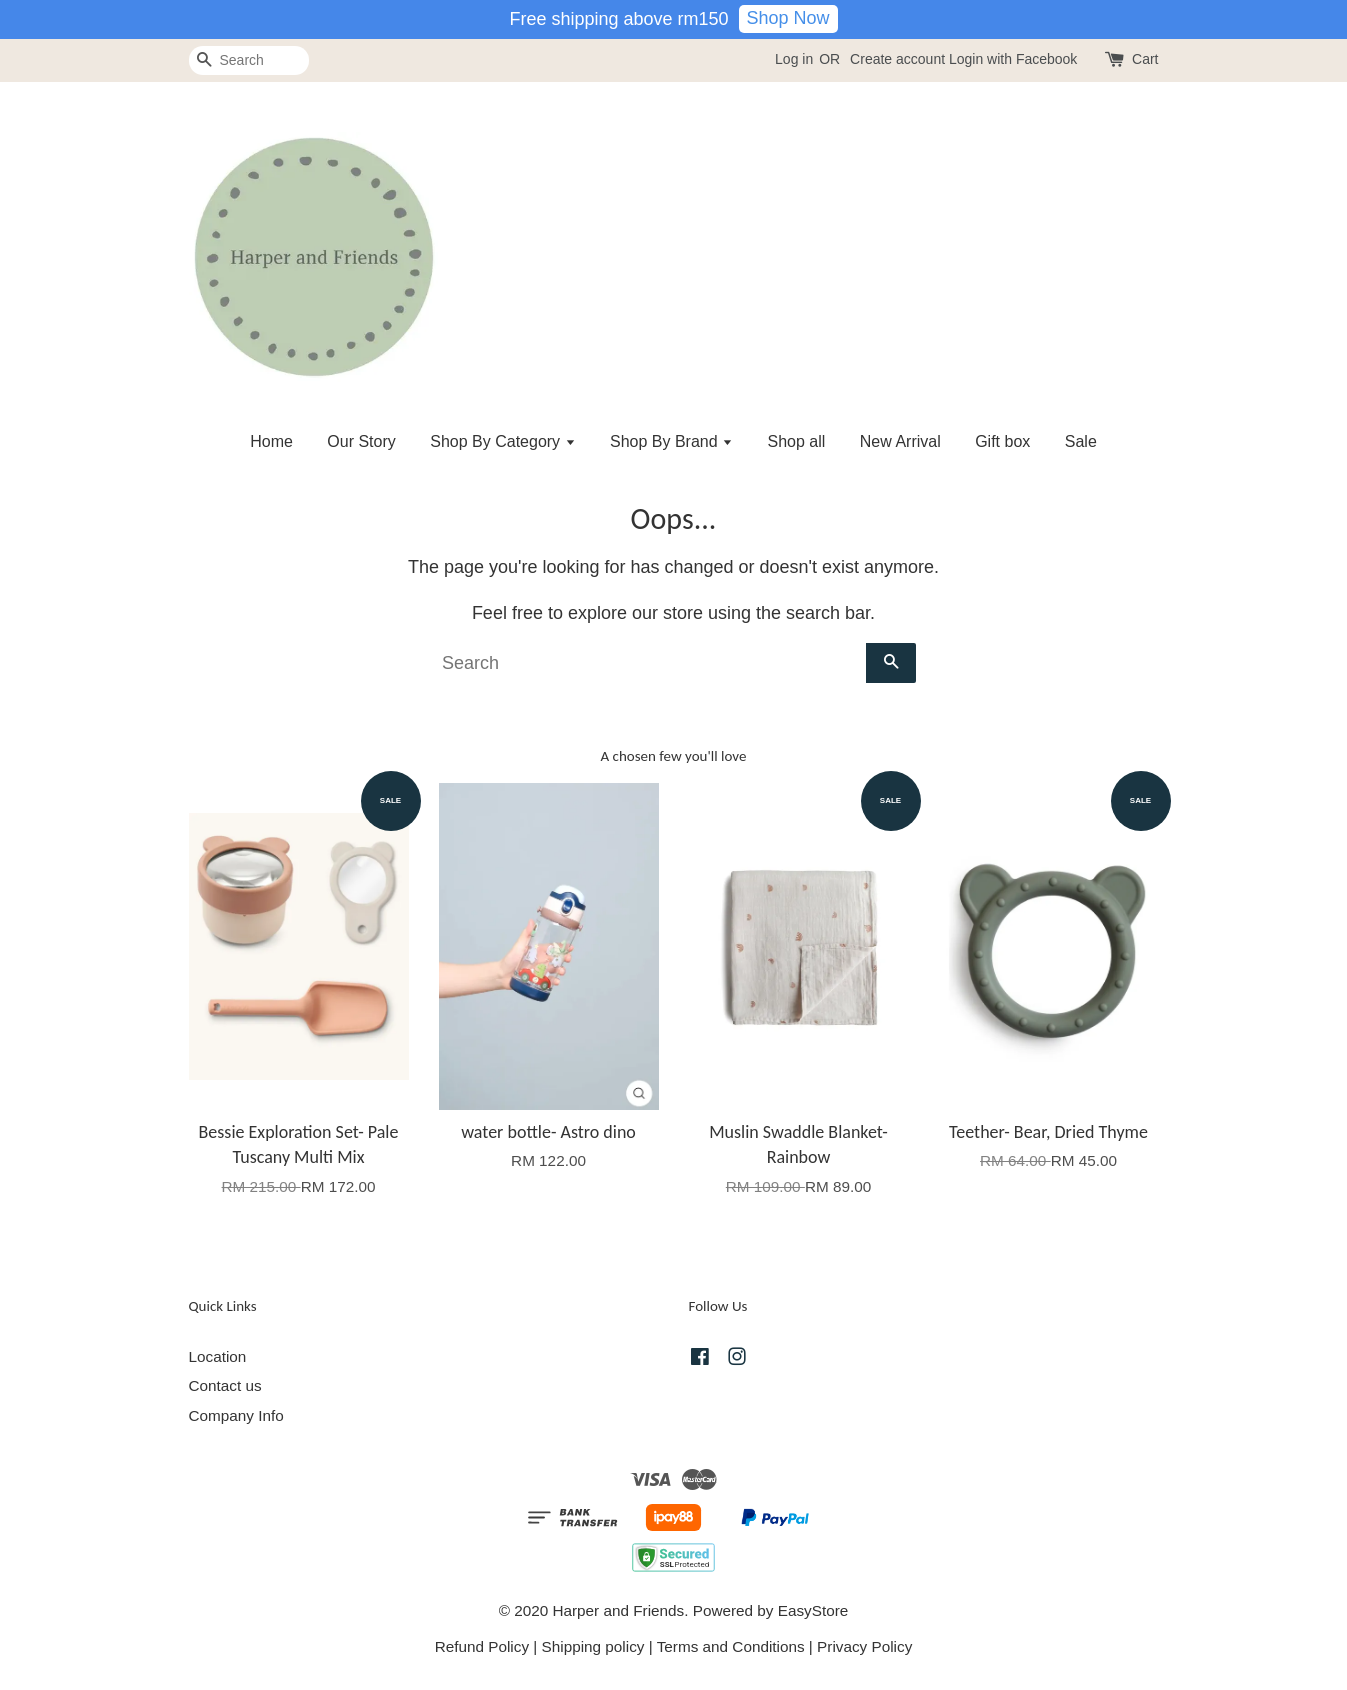 Image resolution: width=1347 pixels, height=1690 pixels. Describe the element at coordinates (249, 60) in the screenshot. I see `[Search]` at that location.